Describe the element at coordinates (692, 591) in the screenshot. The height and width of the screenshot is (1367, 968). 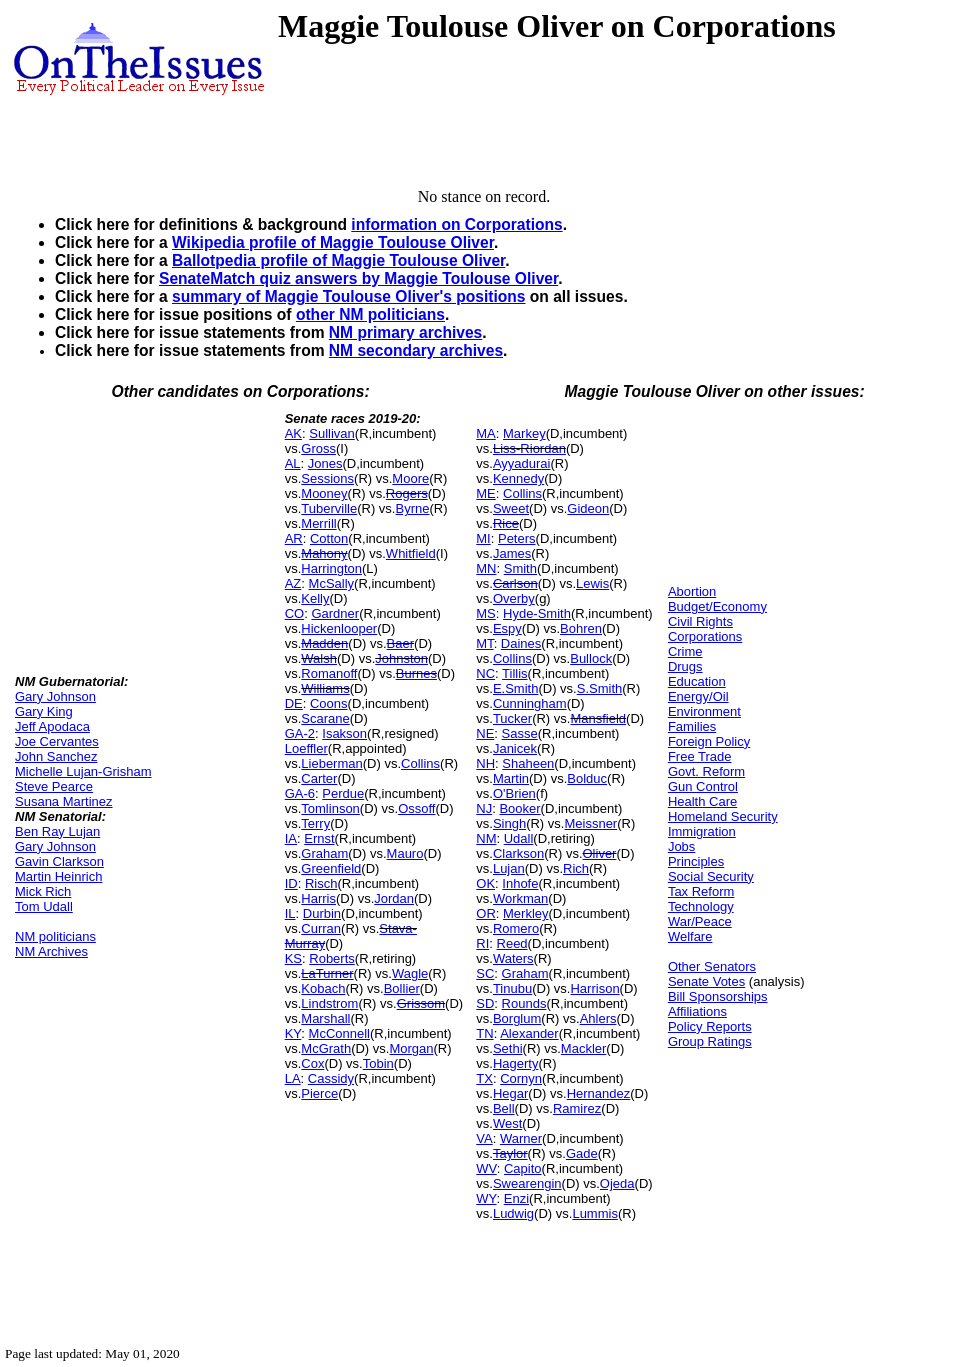
I see `Abortion` at that location.